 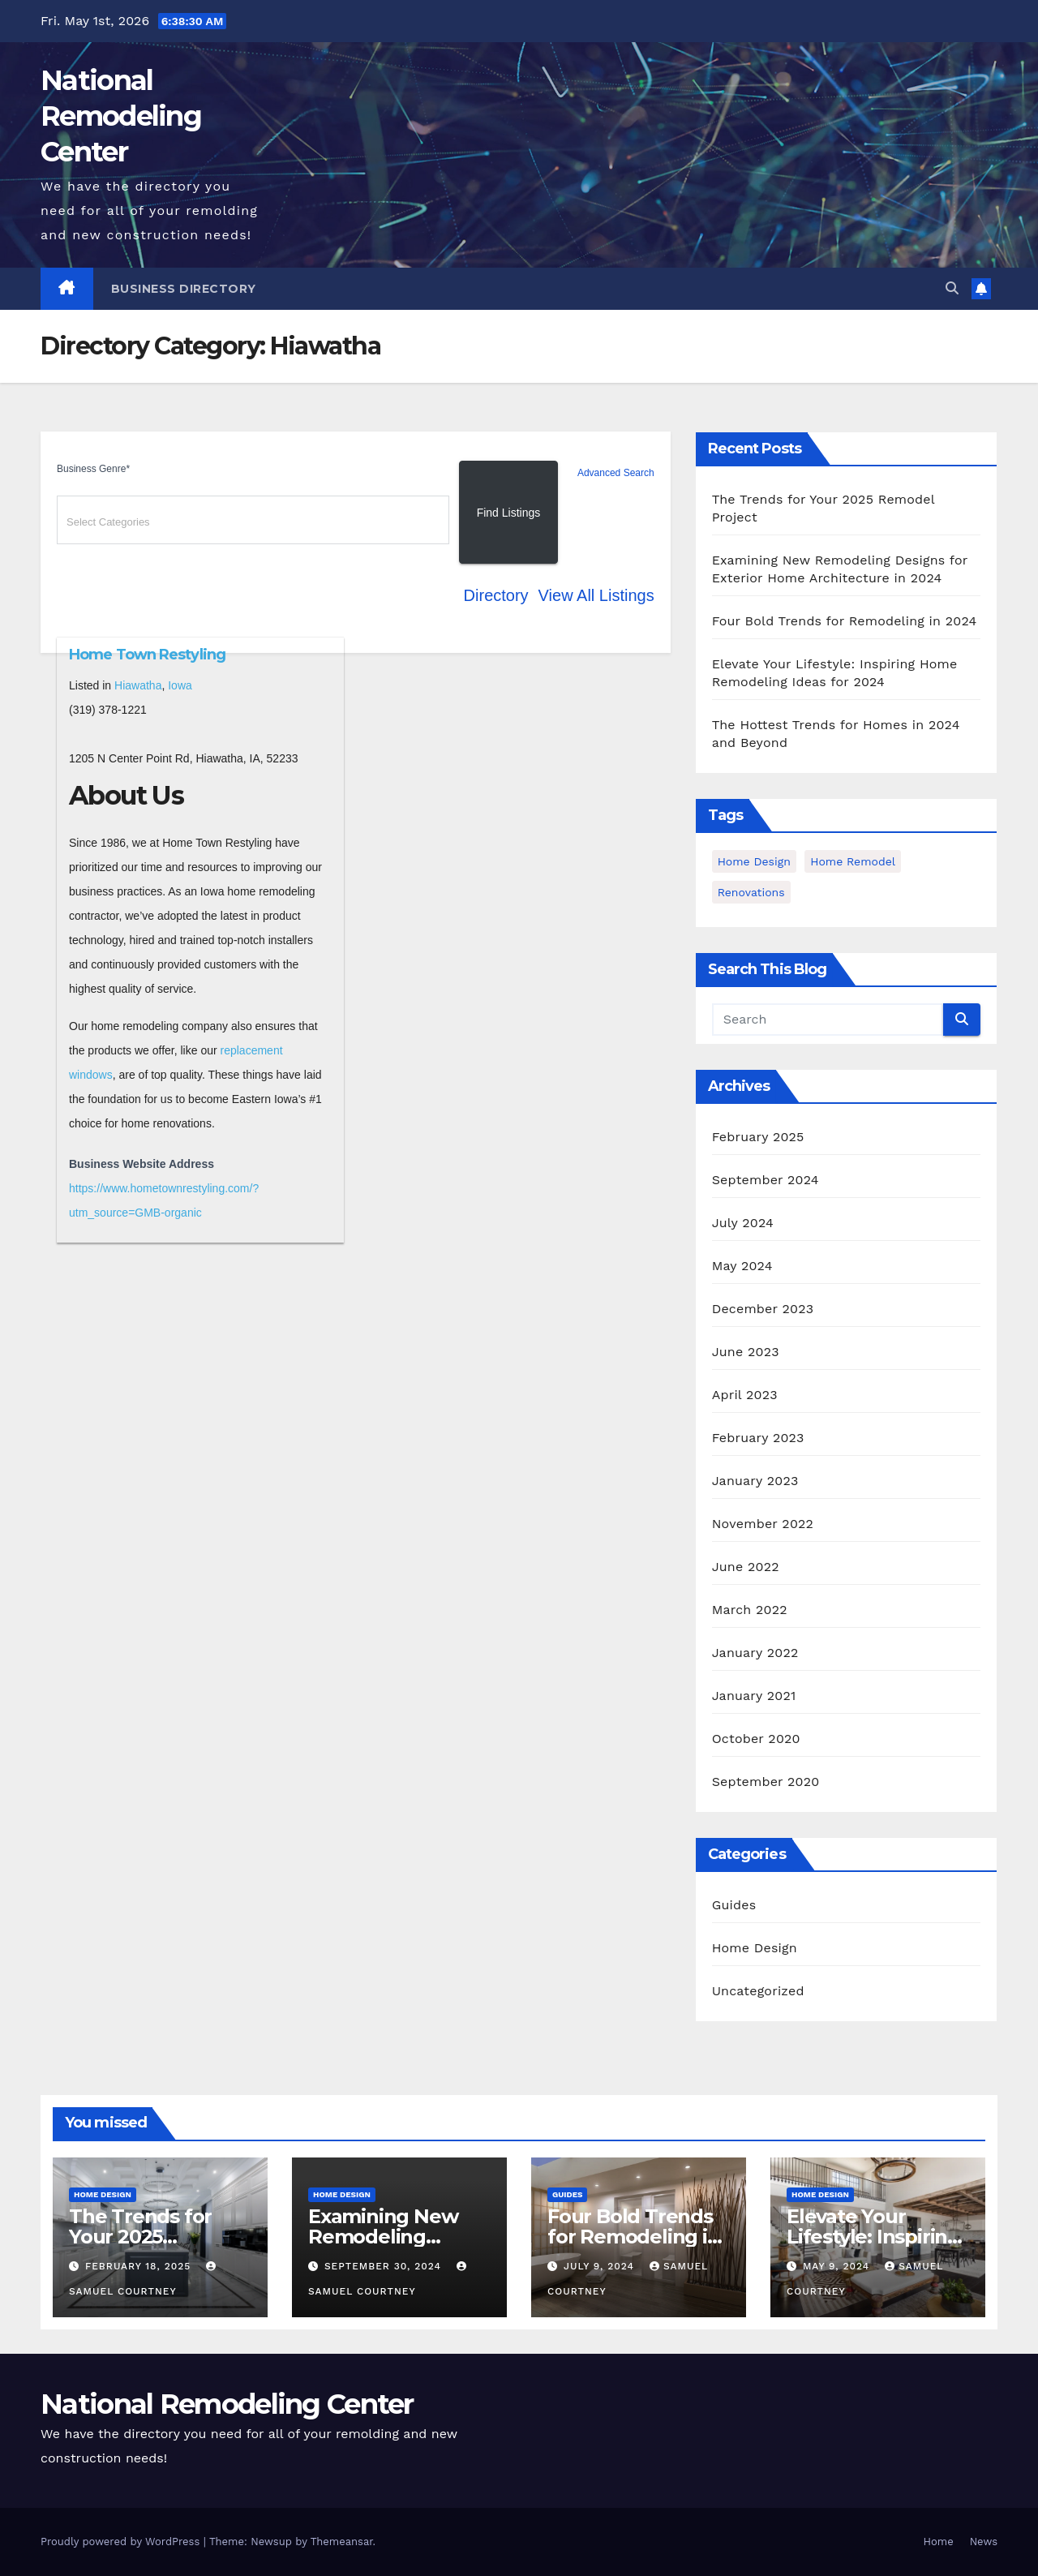 What do you see at coordinates (939, 2541) in the screenshot?
I see `Home` at bounding box center [939, 2541].